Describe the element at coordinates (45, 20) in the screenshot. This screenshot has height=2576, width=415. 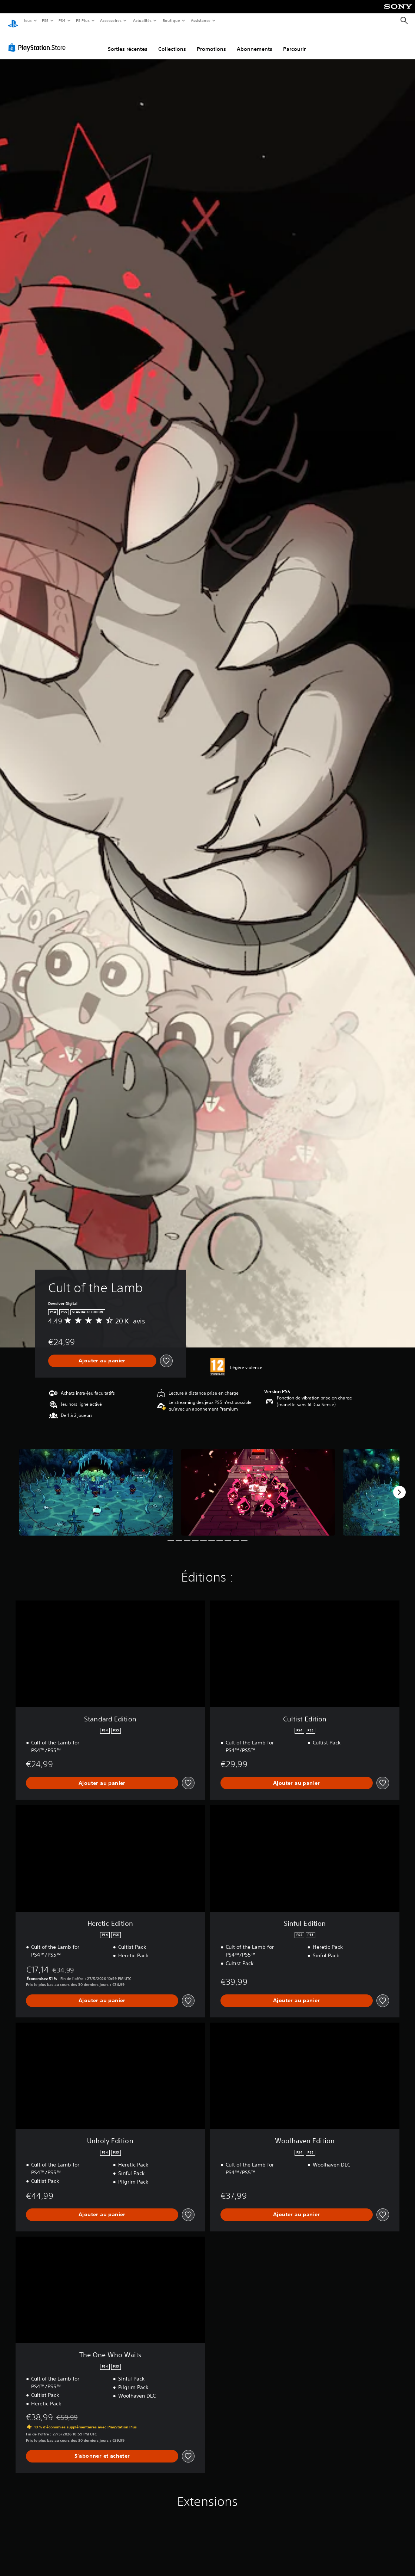
I see `PS5` at that location.